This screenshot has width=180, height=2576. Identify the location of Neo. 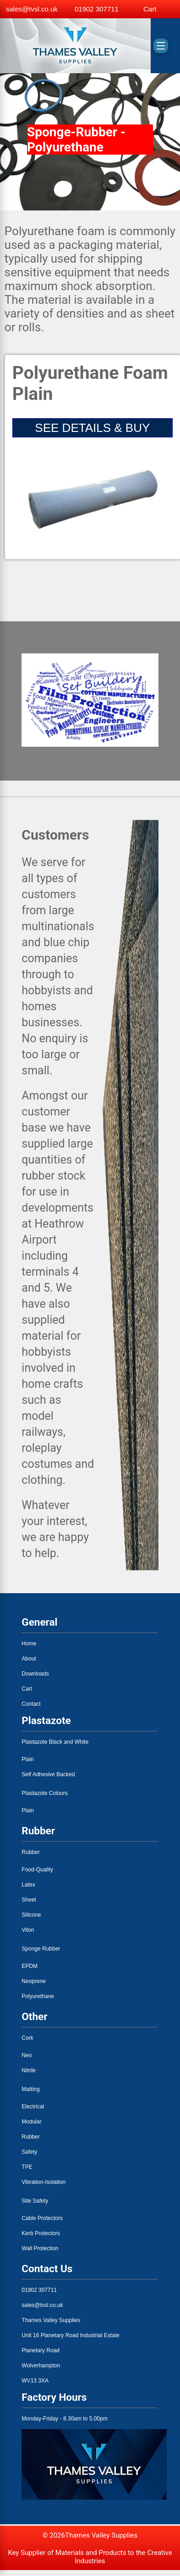
(27, 2055).